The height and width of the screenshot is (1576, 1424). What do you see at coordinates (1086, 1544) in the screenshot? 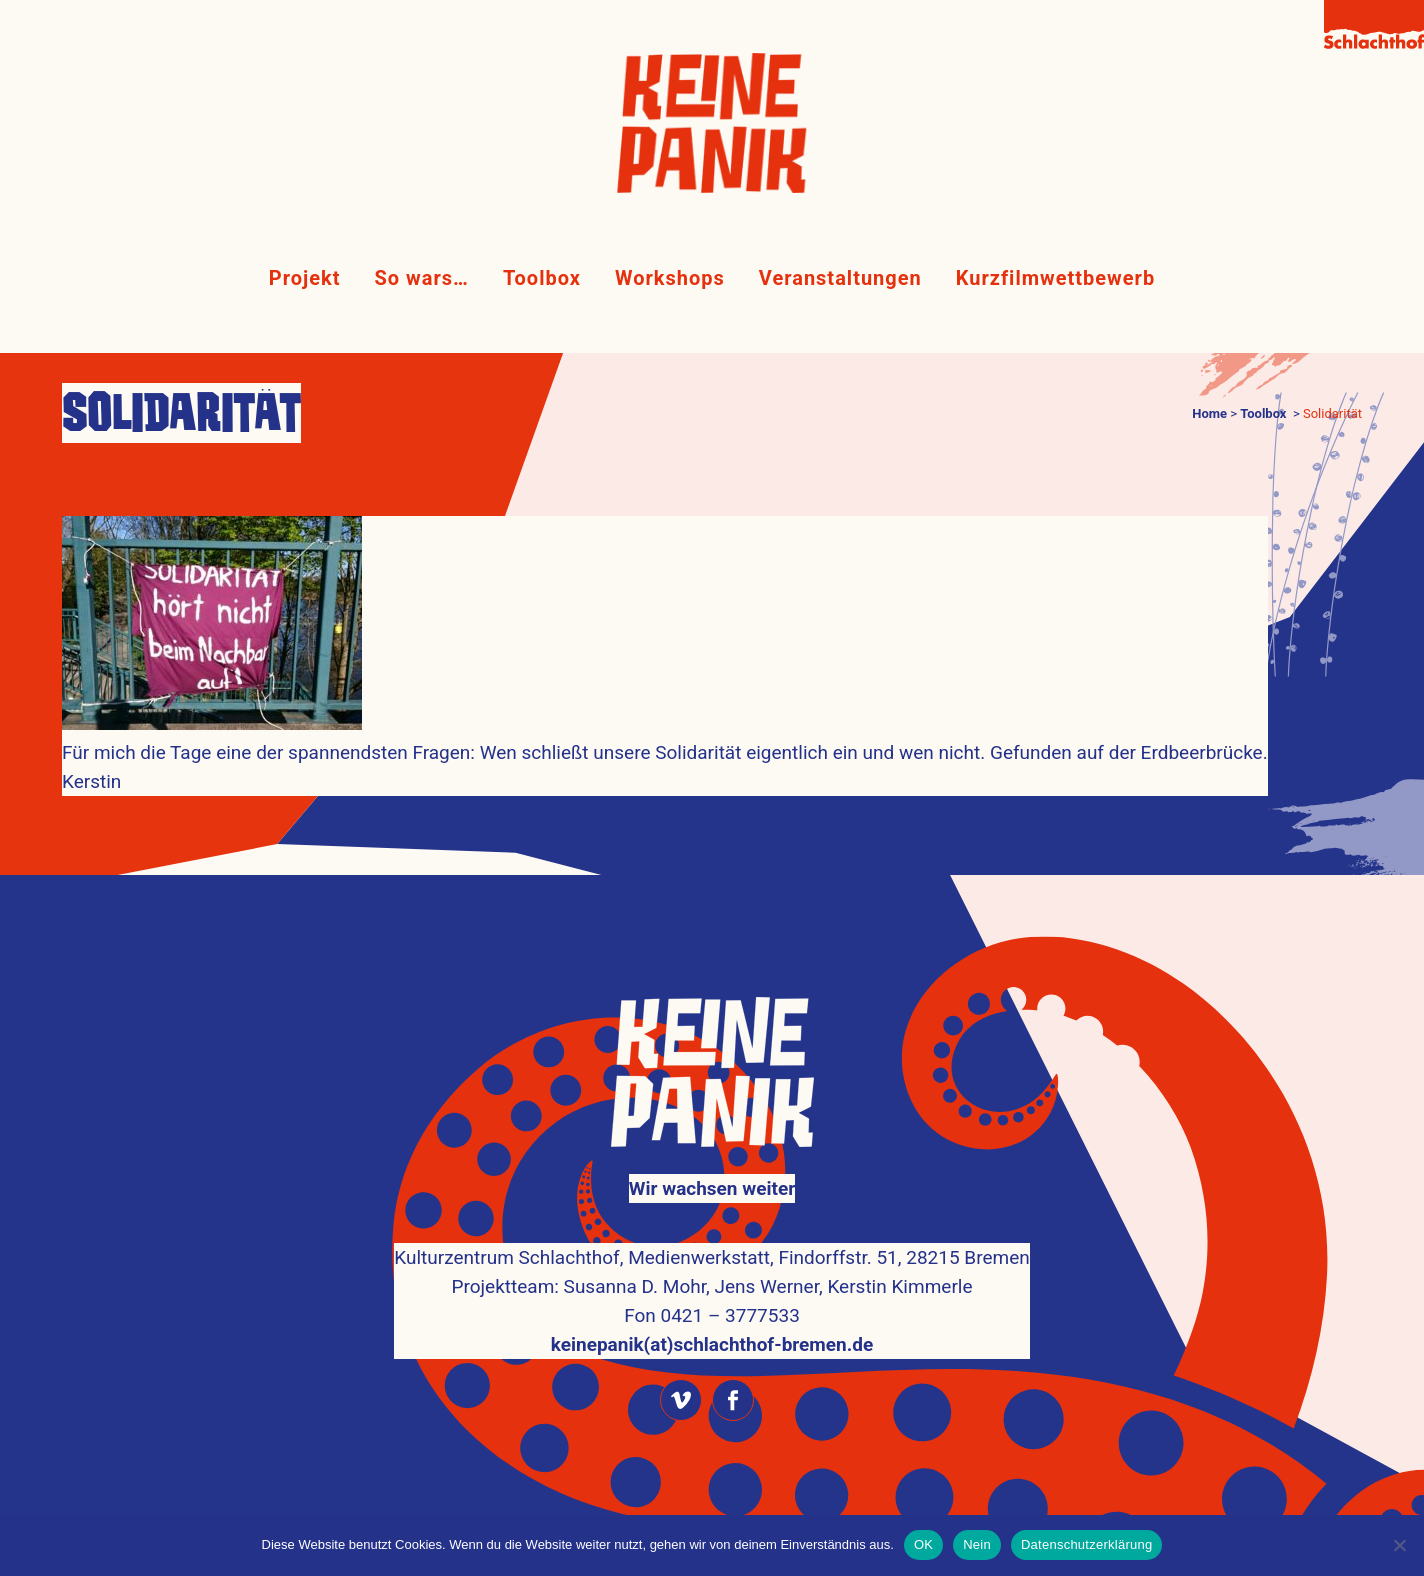
I see `Datenschutzerklärung` at bounding box center [1086, 1544].